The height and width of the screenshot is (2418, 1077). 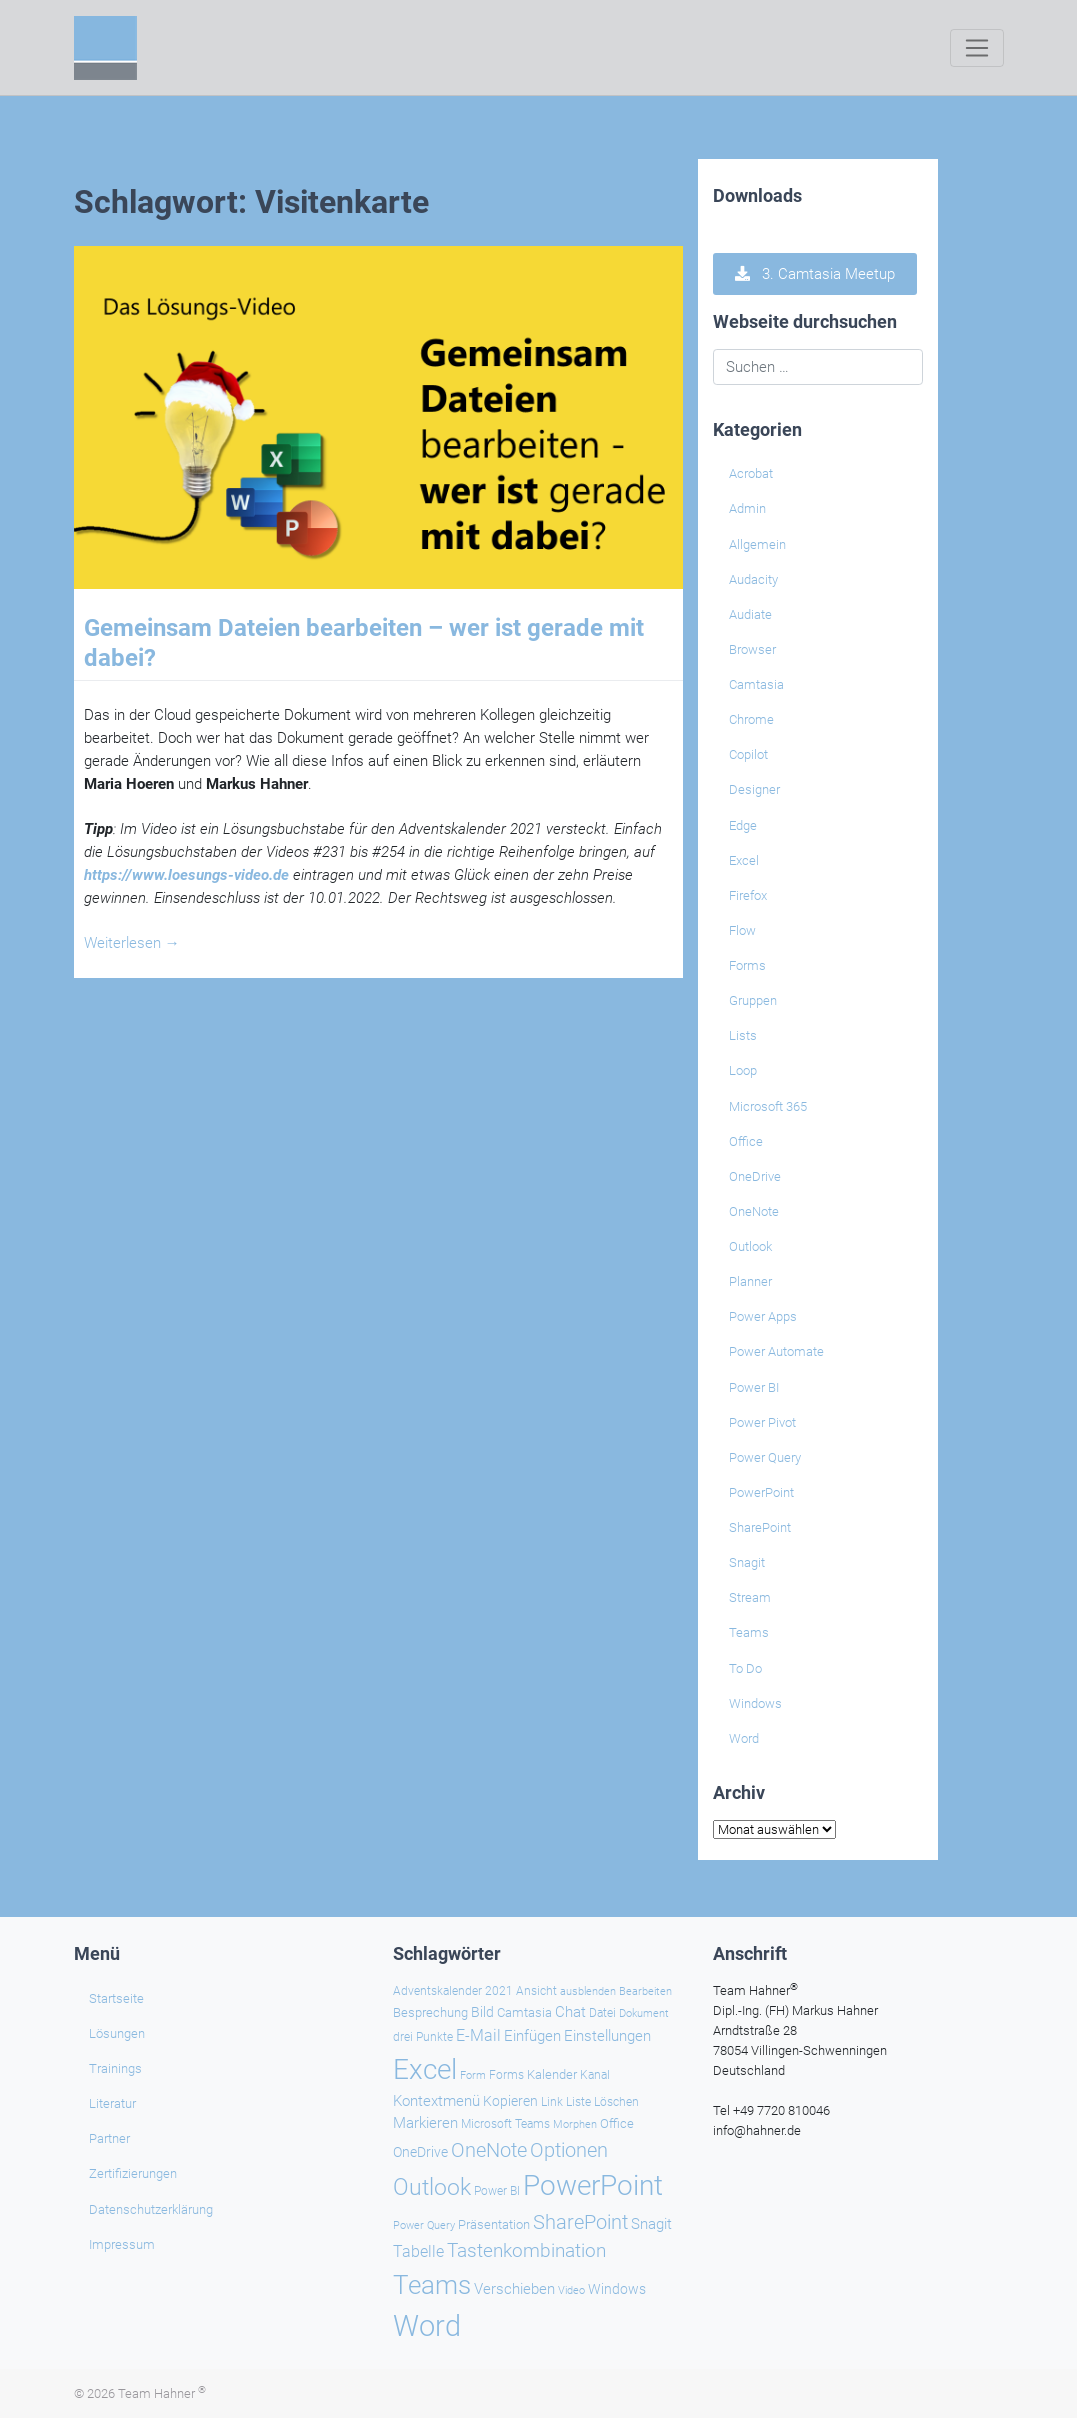 What do you see at coordinates (776, 1351) in the screenshot?
I see `Power Automate` at bounding box center [776, 1351].